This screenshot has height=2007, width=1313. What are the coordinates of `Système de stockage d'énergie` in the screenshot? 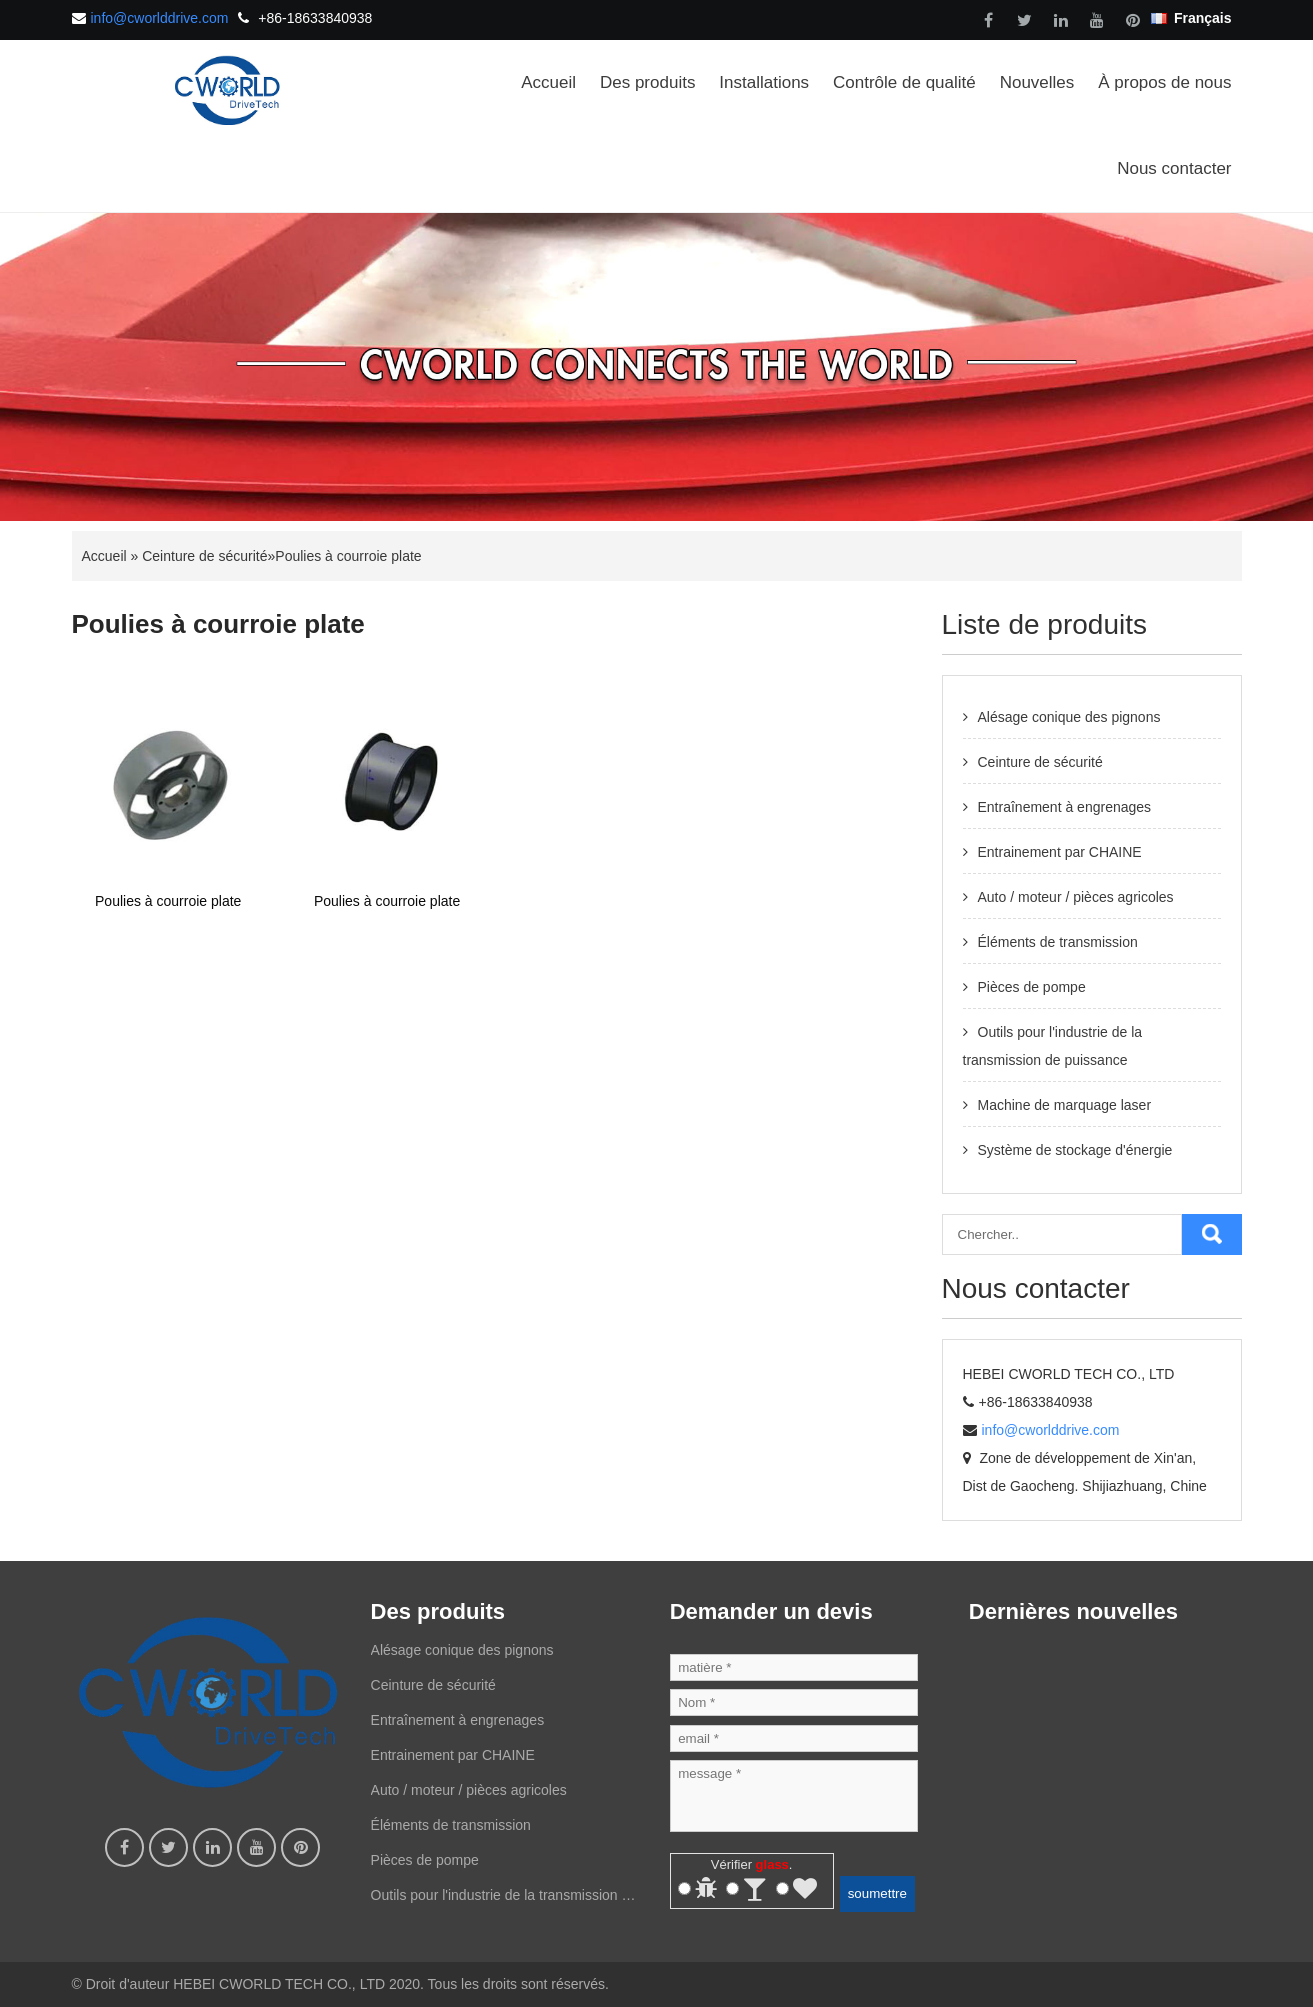 It's located at (1075, 1150).